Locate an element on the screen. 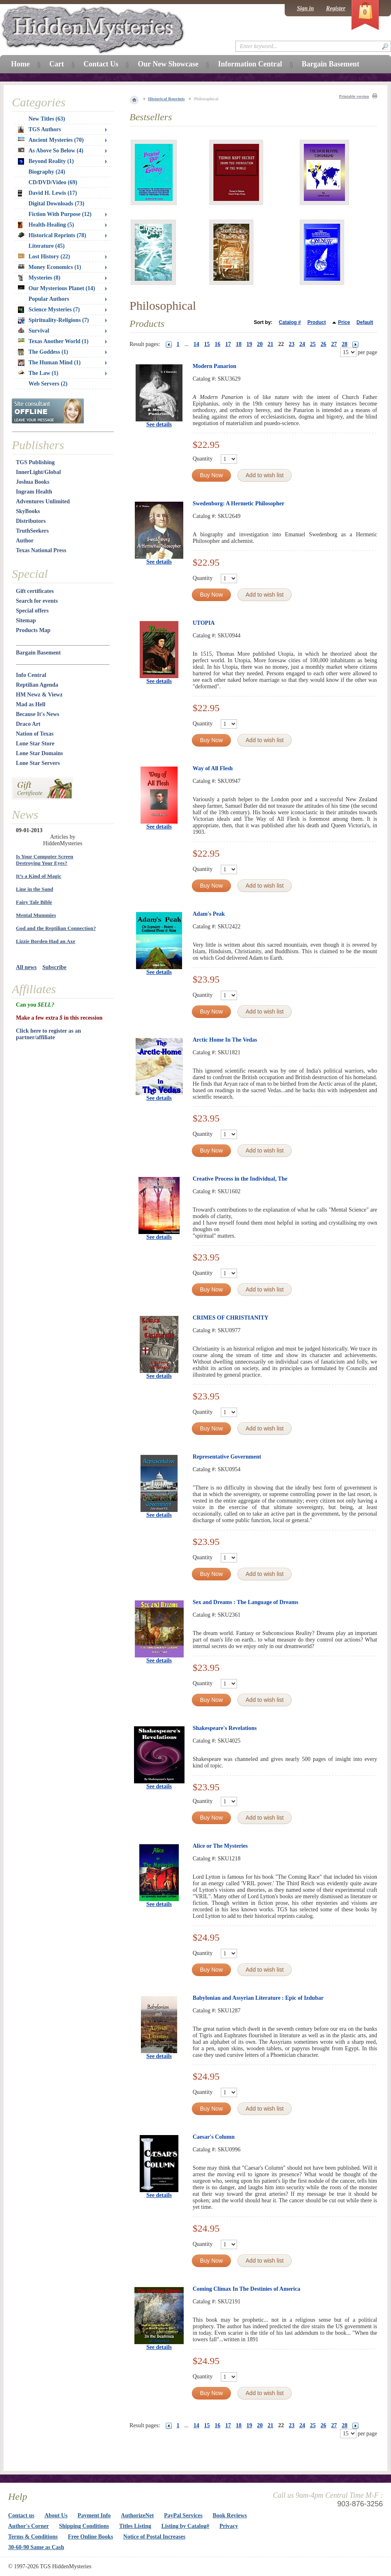 This screenshot has width=391, height=2576. Sitemap is located at coordinates (26, 620).